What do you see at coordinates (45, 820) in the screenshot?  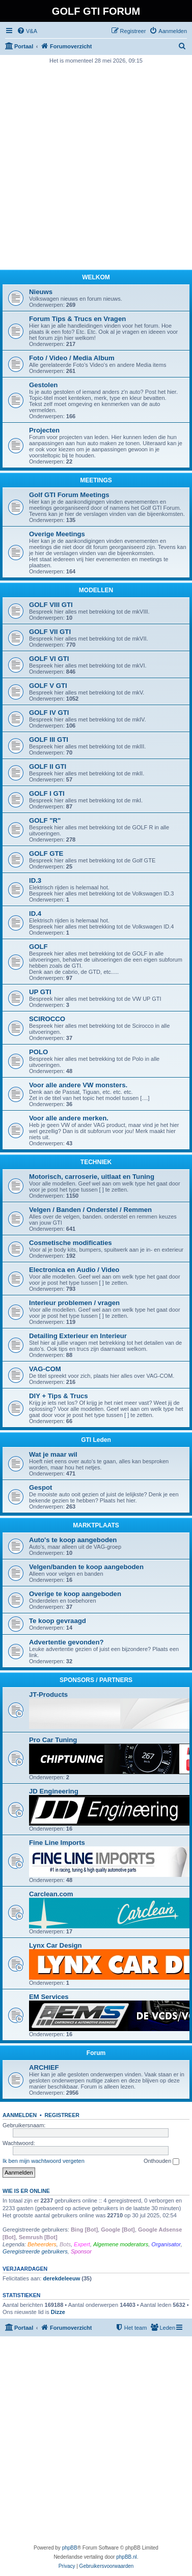 I see `GOLF "R"` at bounding box center [45, 820].